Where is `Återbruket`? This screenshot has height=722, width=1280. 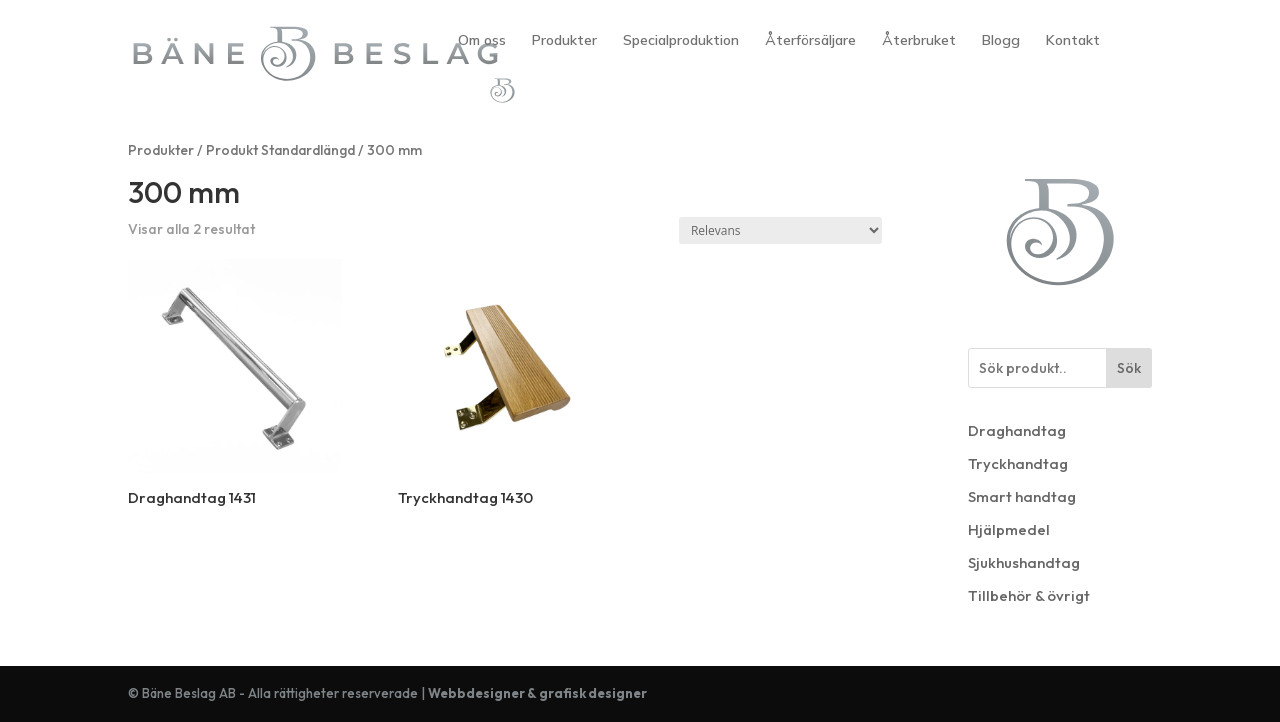
Återbruket is located at coordinates (919, 41).